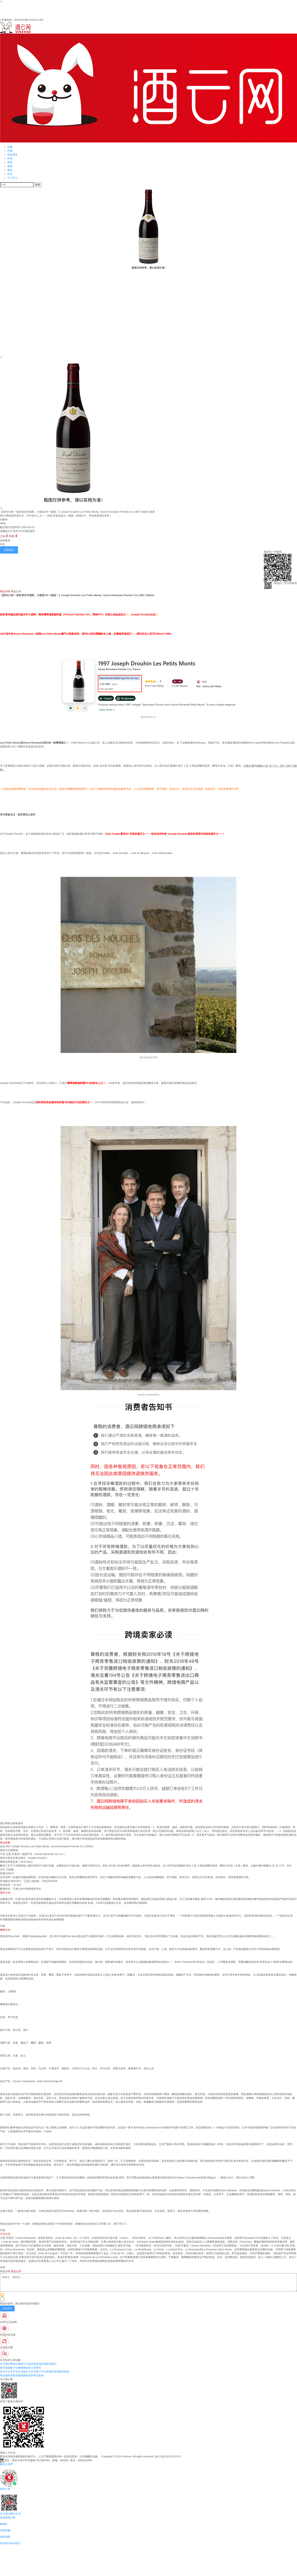  I want to click on 渝ICP备2021013074号, so click(168, 2456).